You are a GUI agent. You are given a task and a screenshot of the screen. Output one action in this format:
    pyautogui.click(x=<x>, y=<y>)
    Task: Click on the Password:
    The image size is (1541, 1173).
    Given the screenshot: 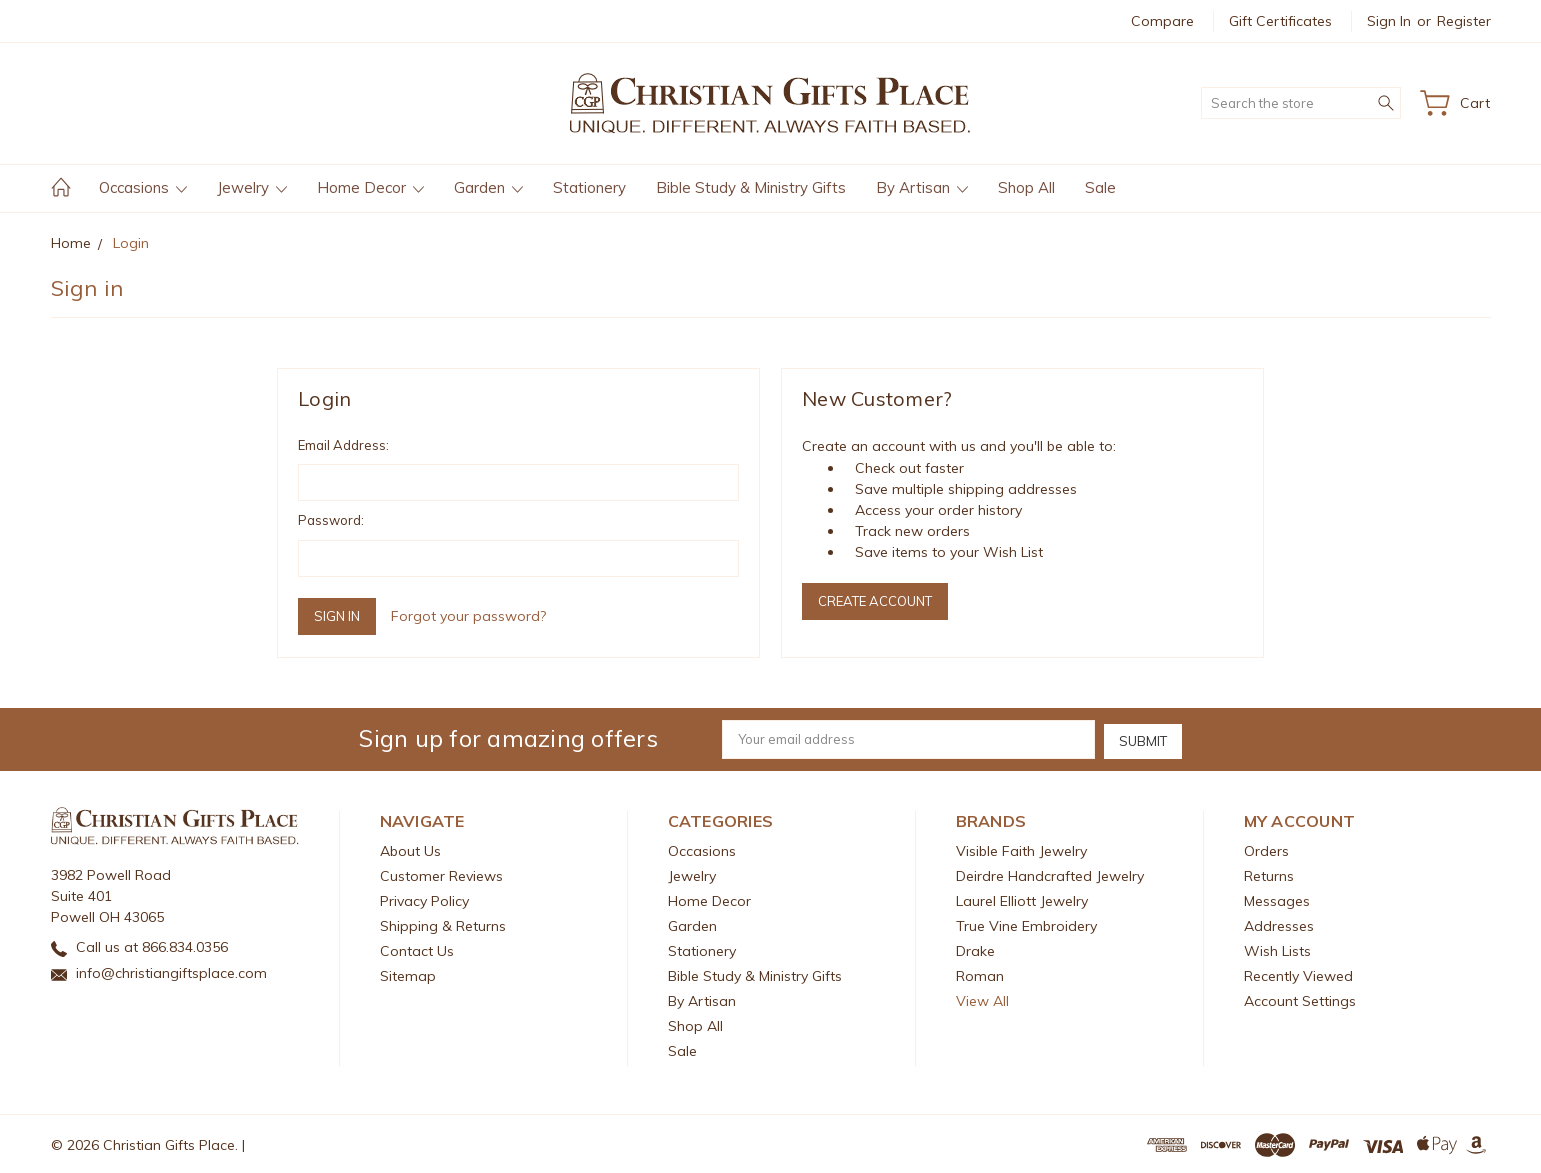 What is the action you would take?
    pyautogui.click(x=331, y=520)
    